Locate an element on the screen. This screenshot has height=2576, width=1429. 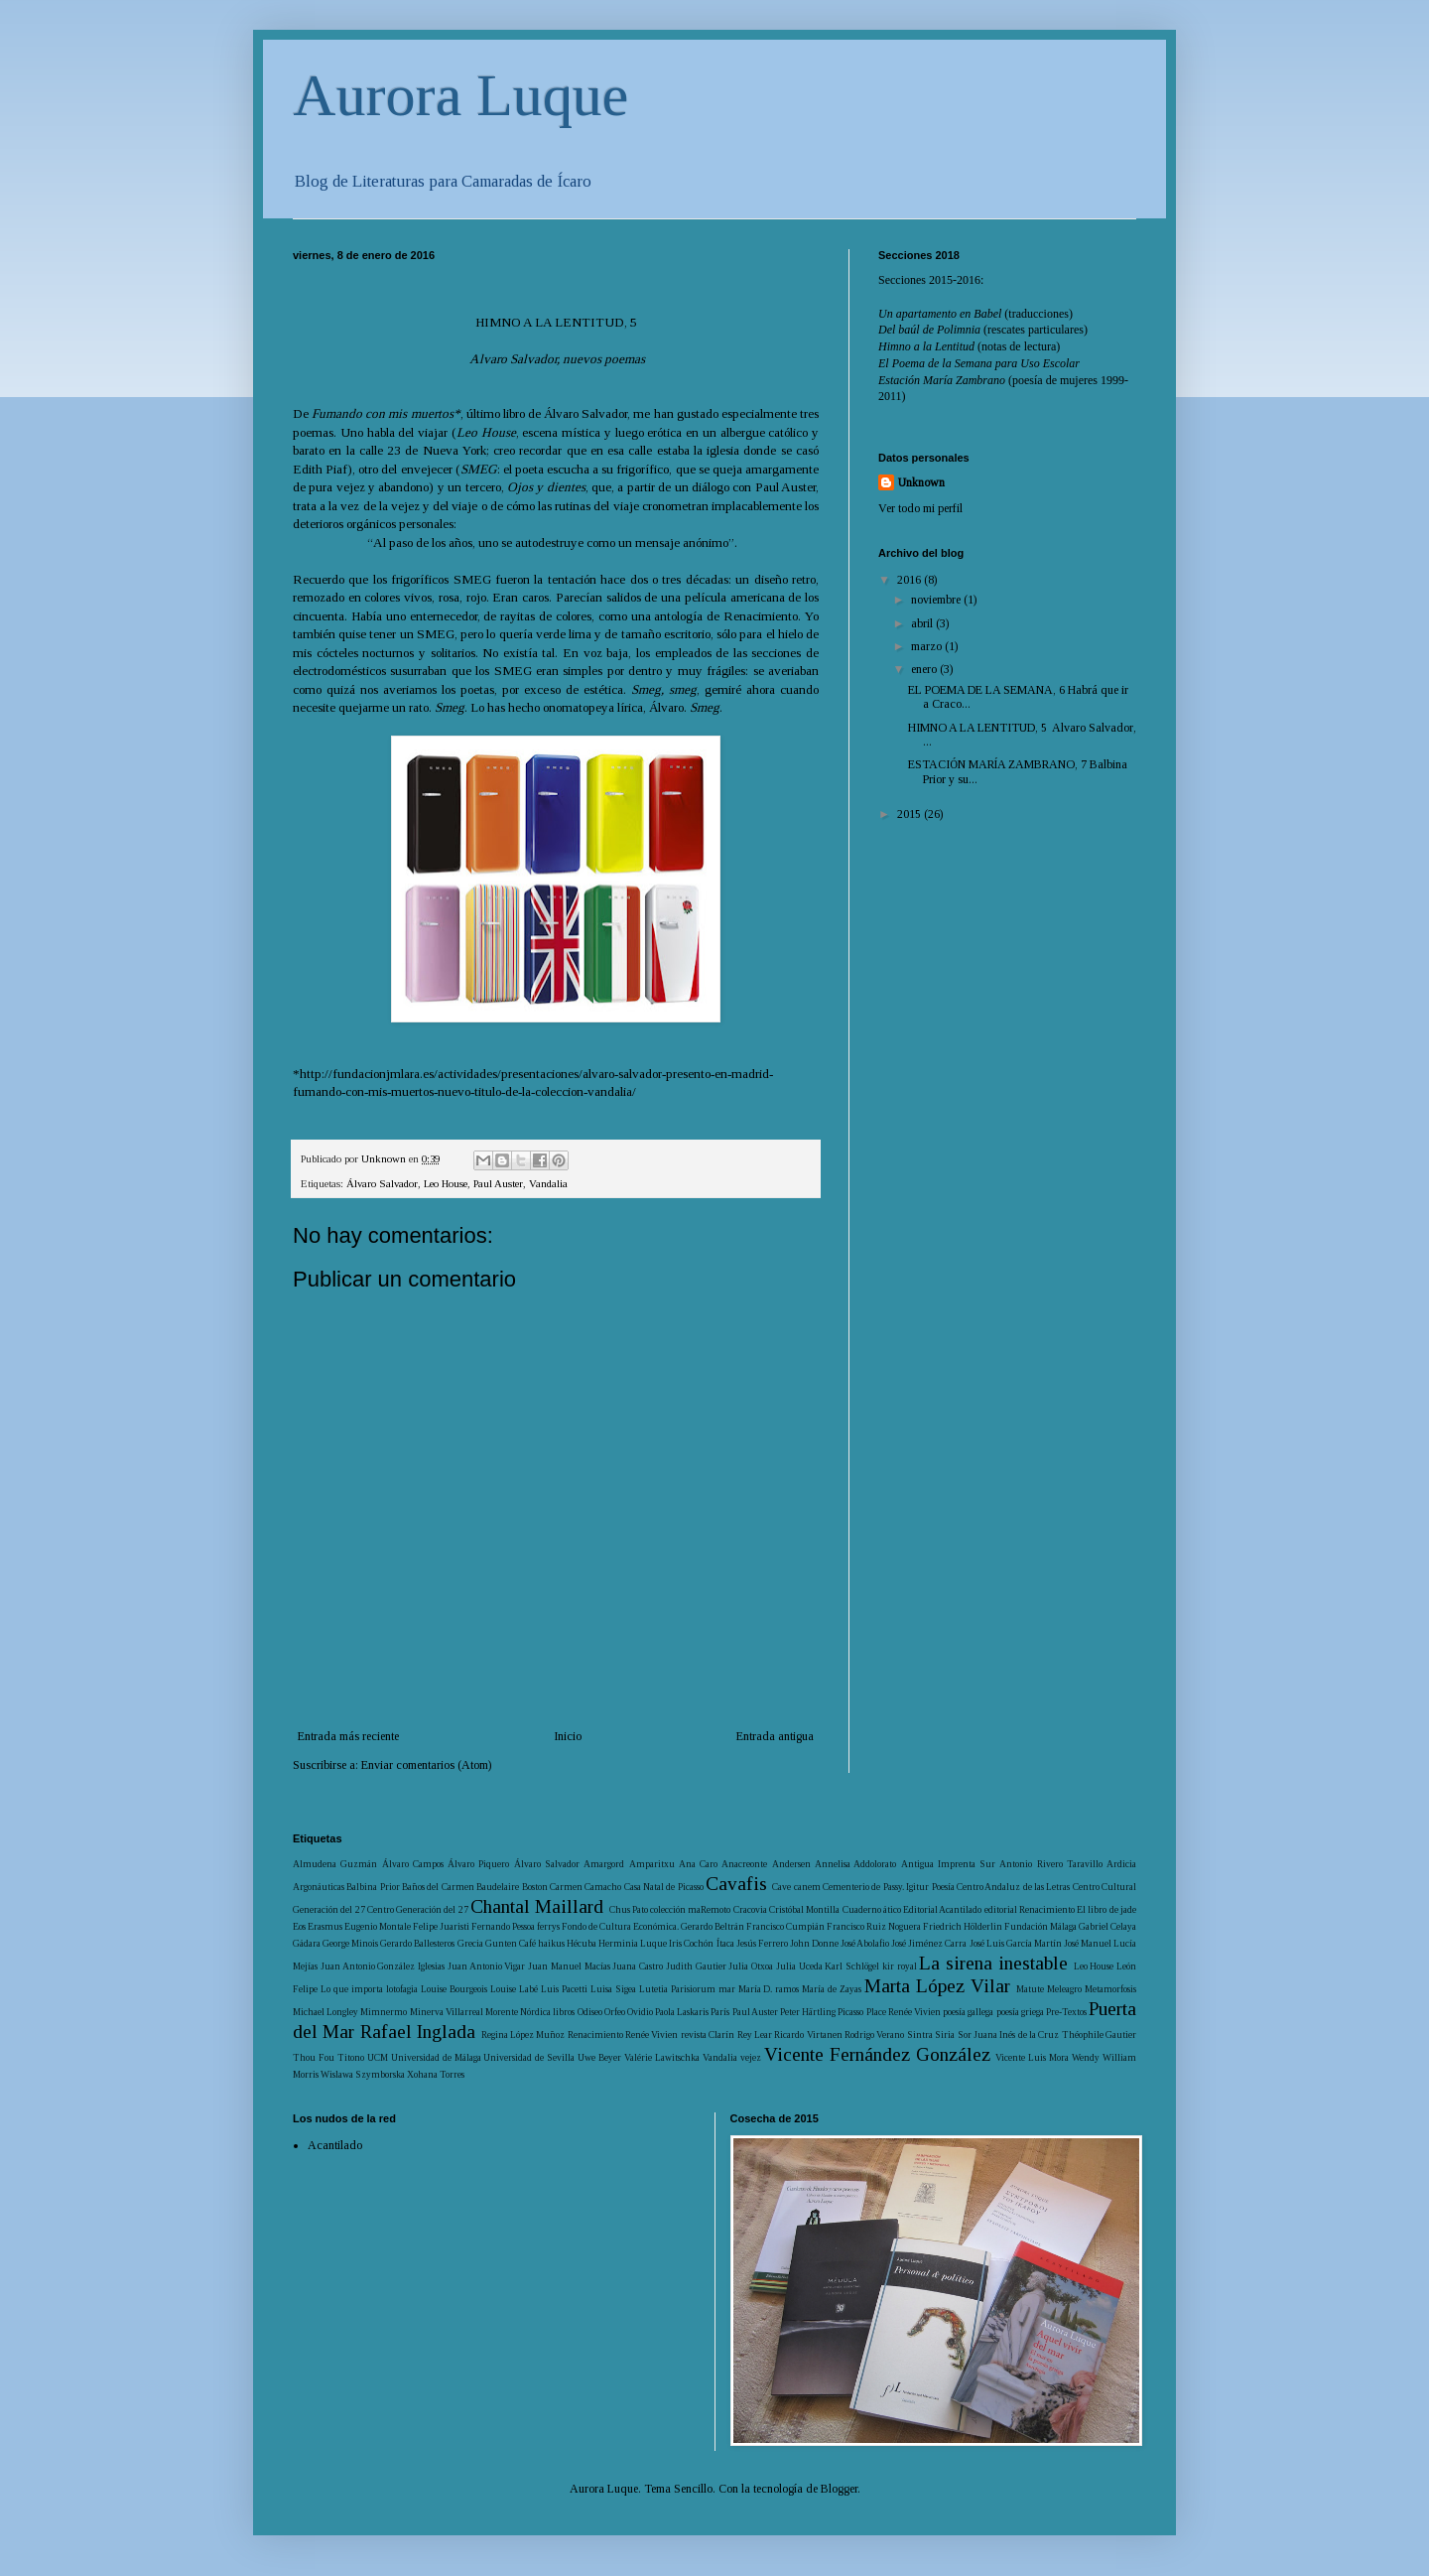
Francisco Cumpián is located at coordinates (785, 1926).